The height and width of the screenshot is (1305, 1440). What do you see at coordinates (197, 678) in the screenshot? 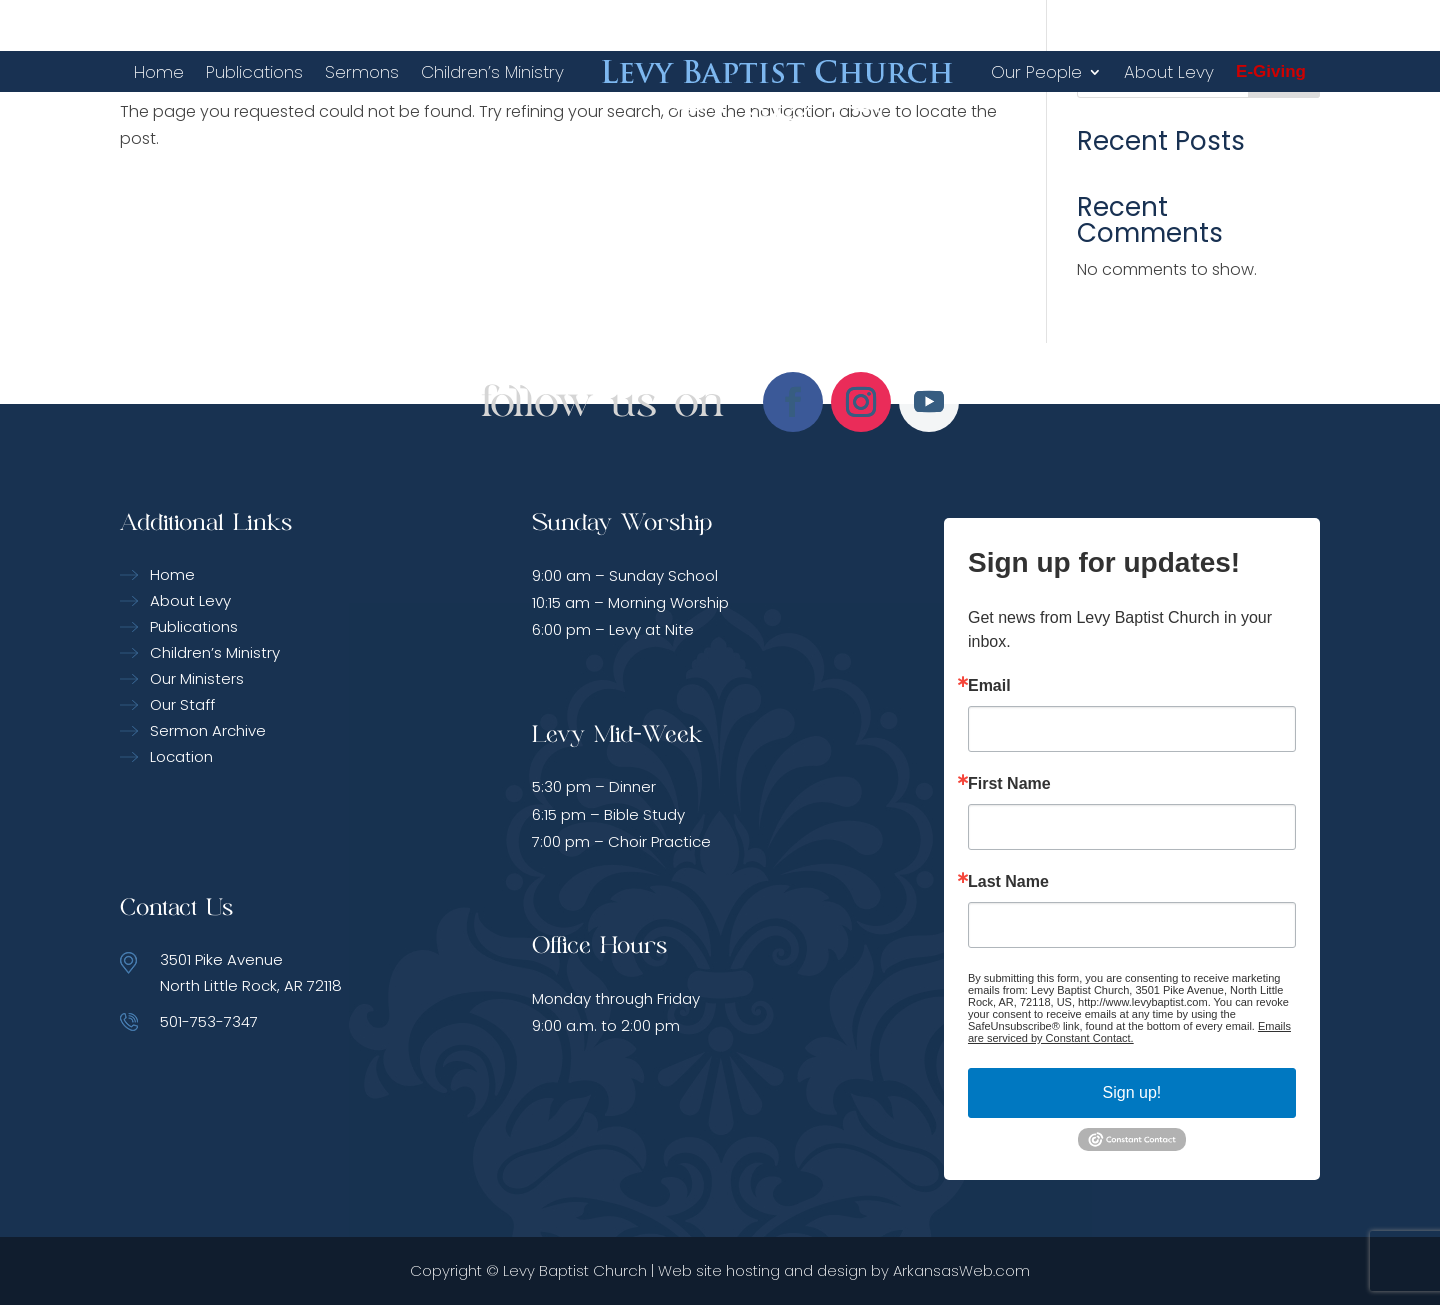
I see `Our Ministers` at bounding box center [197, 678].